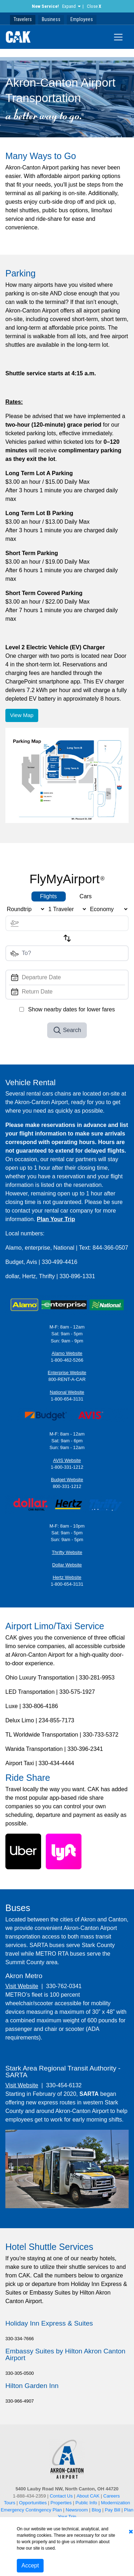  I want to click on Blog, so click(96, 2510).